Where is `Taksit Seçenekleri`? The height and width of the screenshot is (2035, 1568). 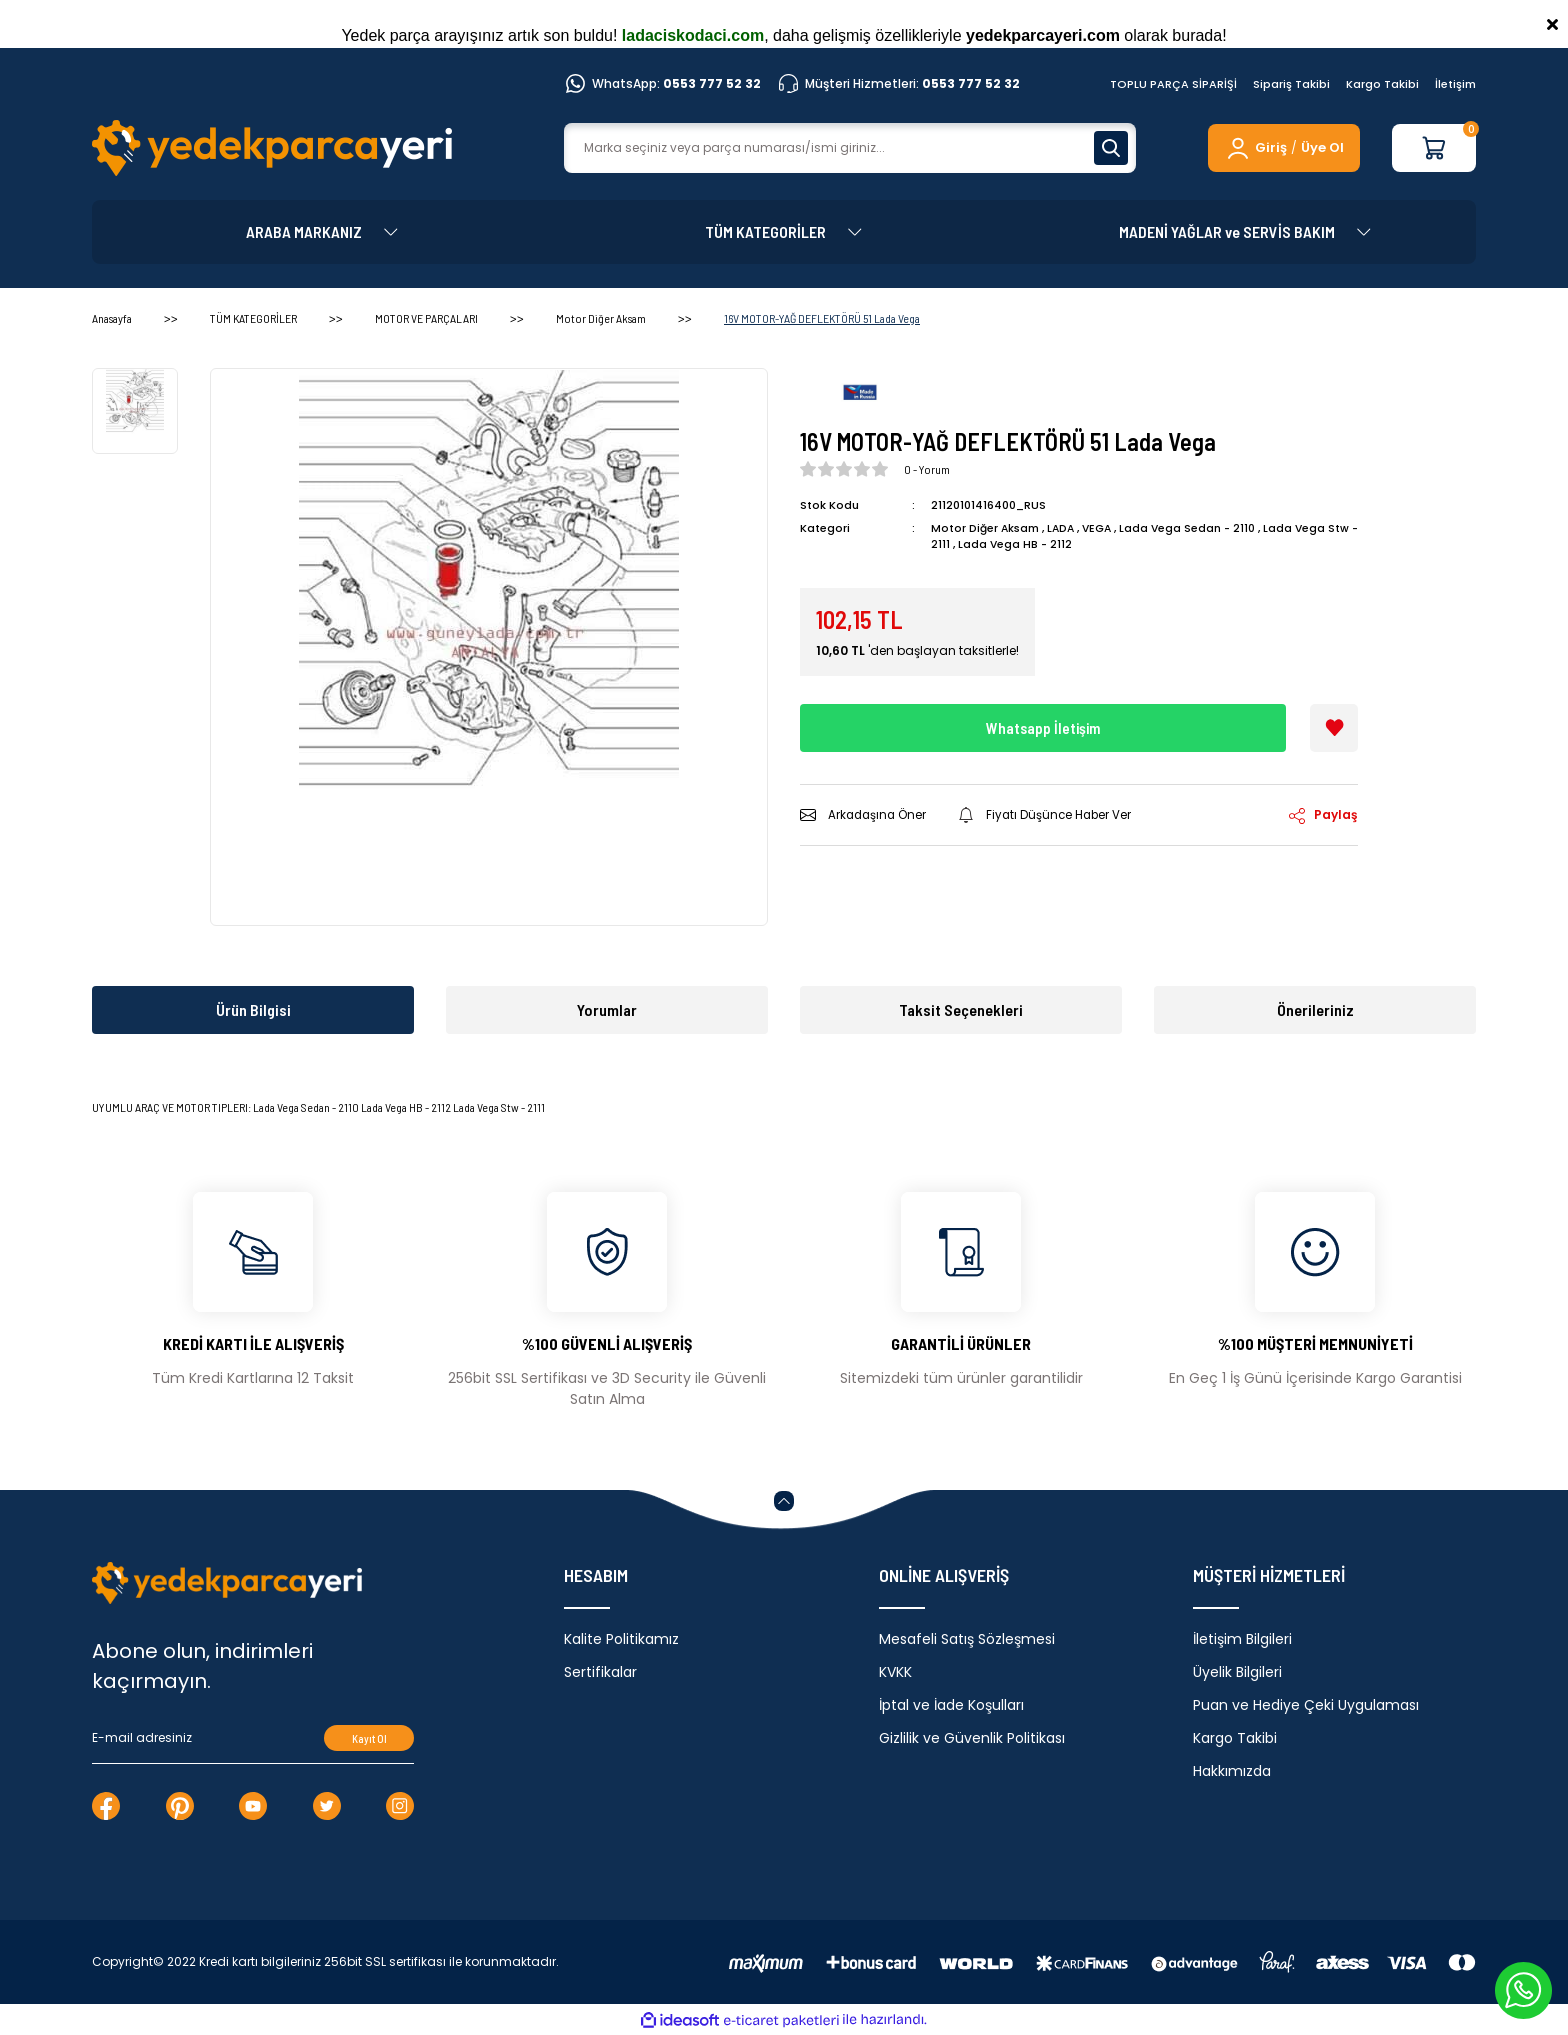
Taksit Seçenekleri is located at coordinates (961, 1009).